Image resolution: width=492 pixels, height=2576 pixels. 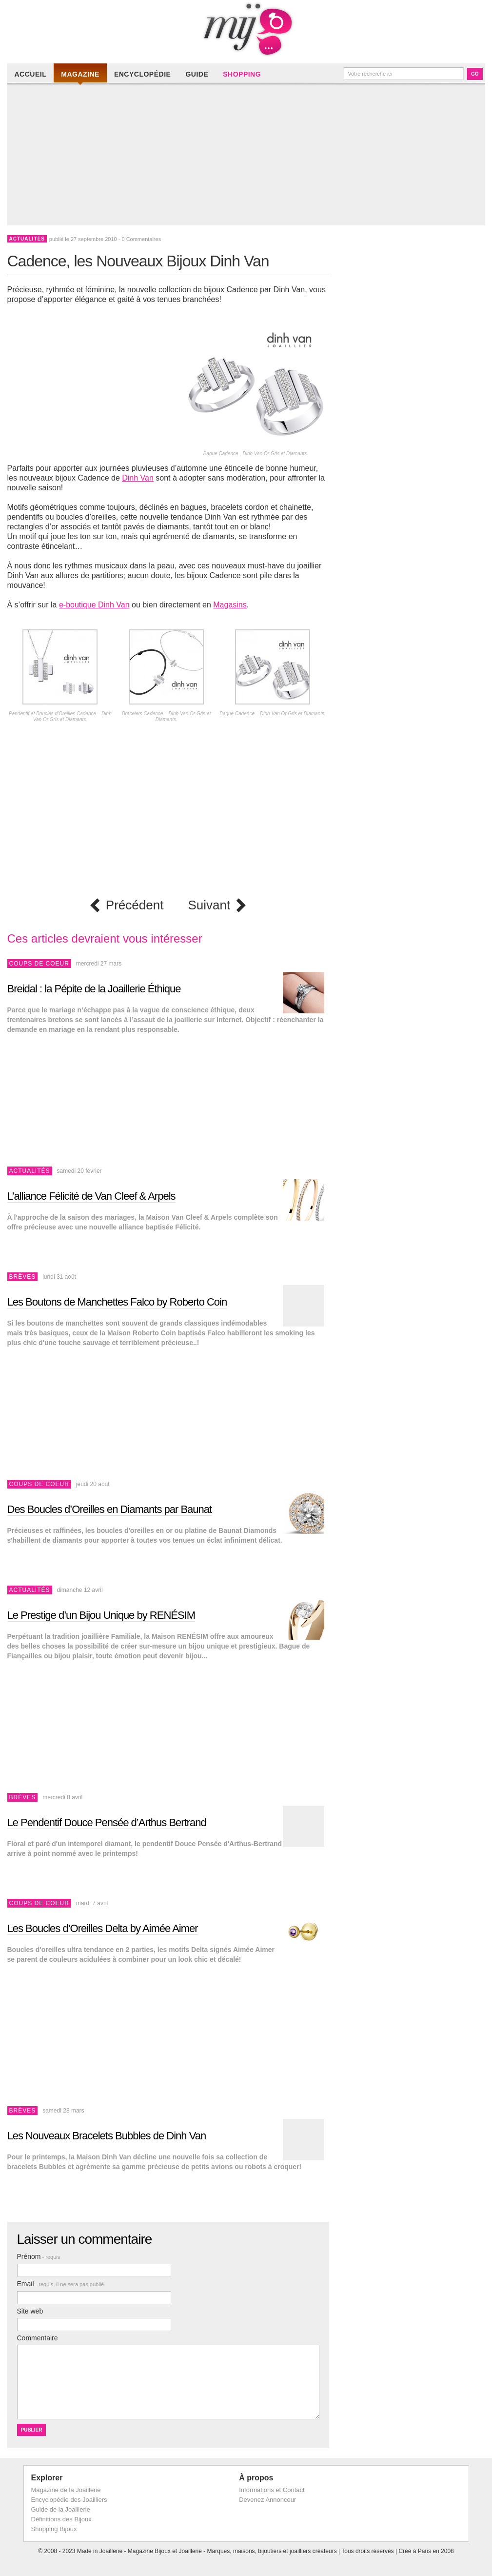 I want to click on Encyclopédie, so click(x=142, y=74).